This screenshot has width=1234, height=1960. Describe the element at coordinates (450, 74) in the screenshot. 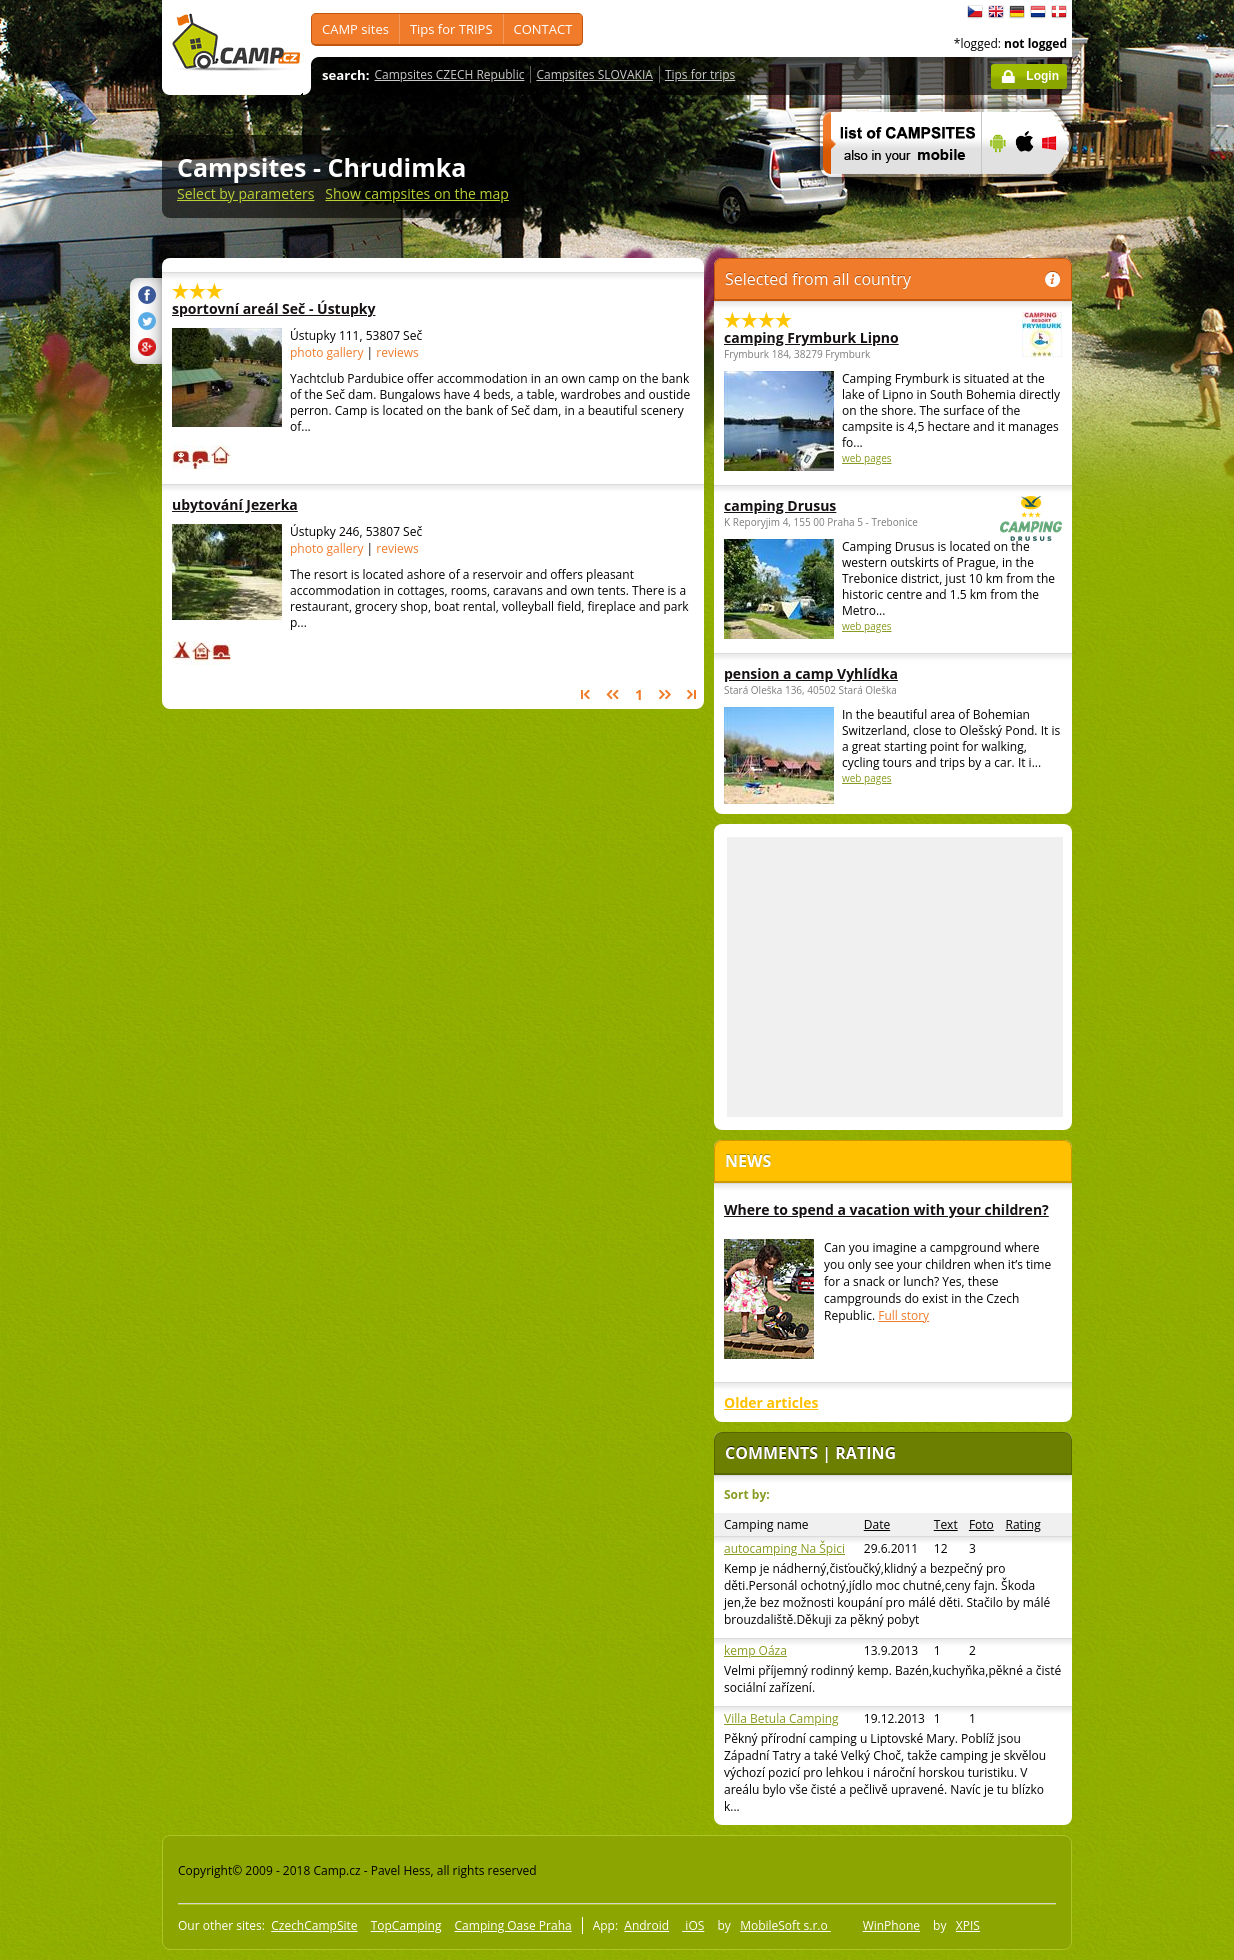

I see `Campsites CZECH Republic` at that location.